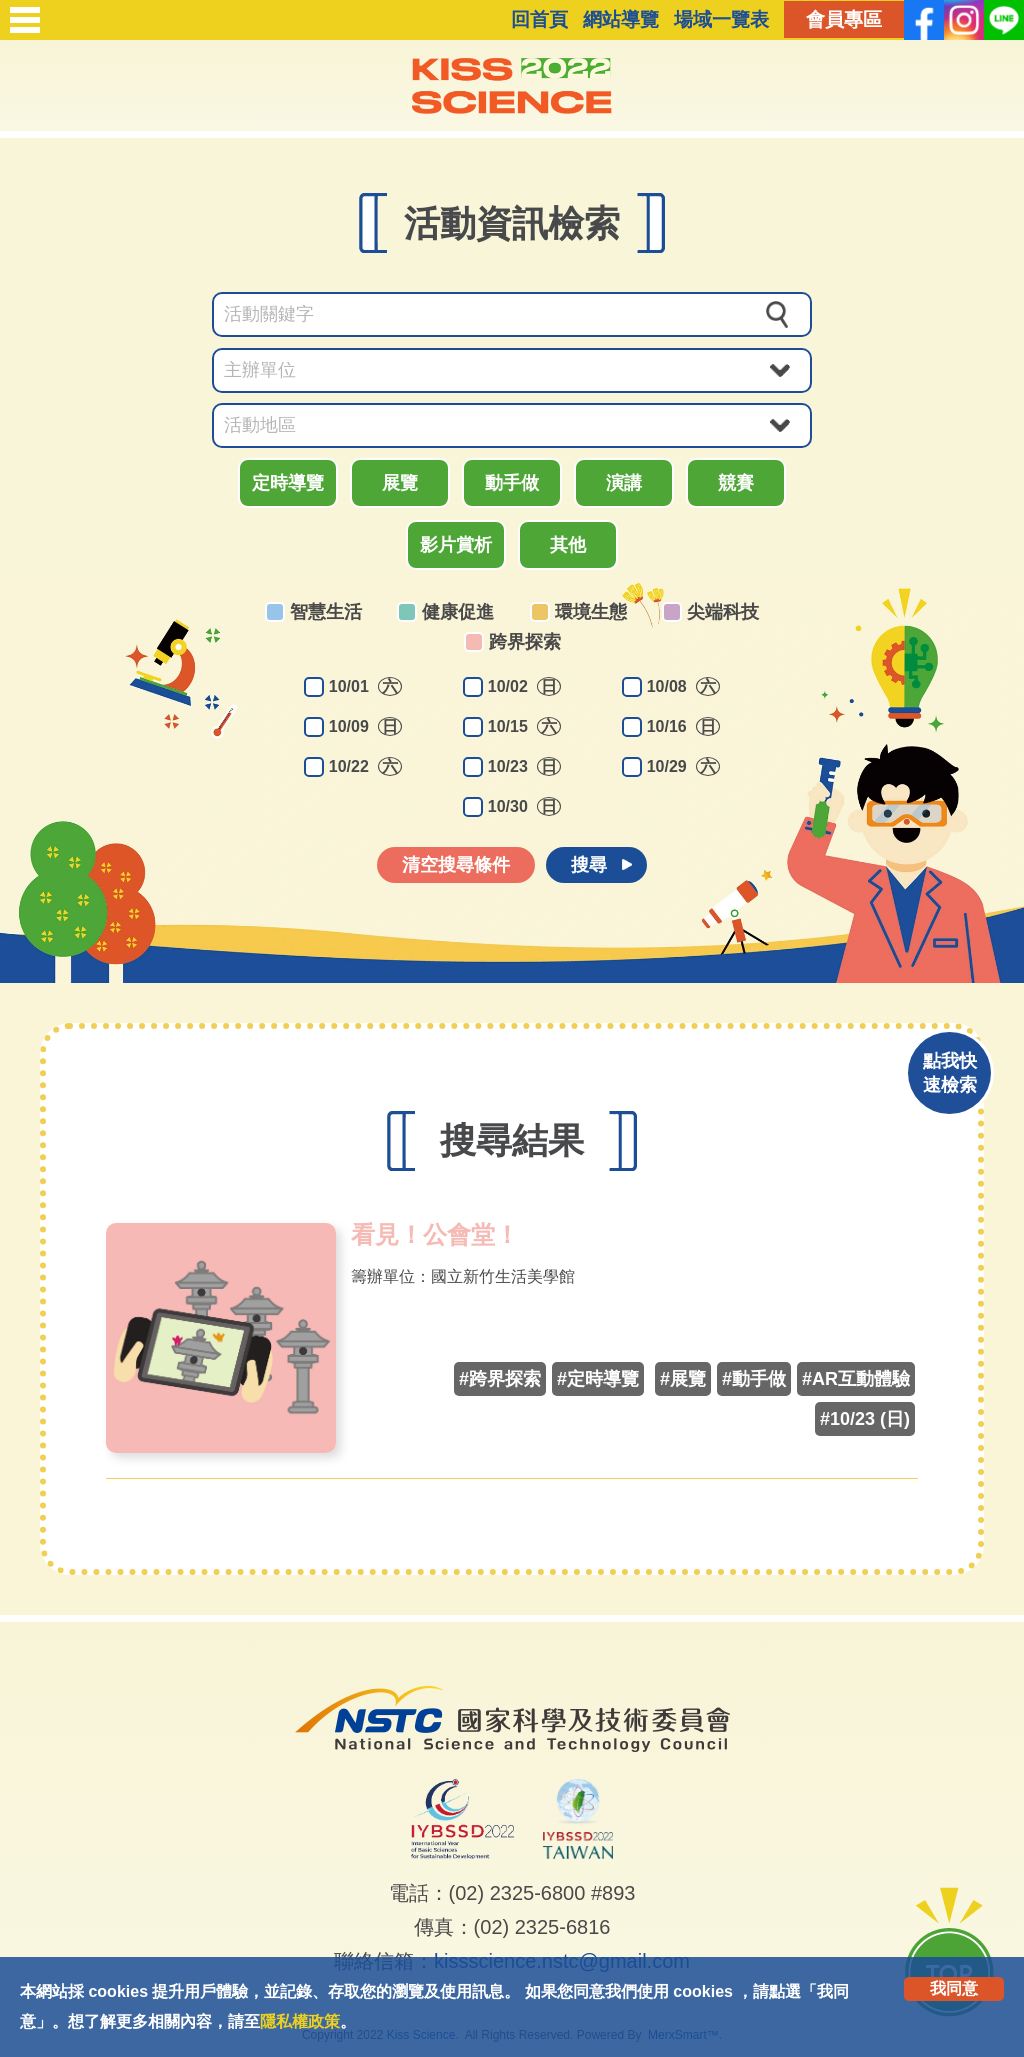 This screenshot has width=1024, height=2057. Describe the element at coordinates (844, 19) in the screenshot. I see `會員專區` at that location.